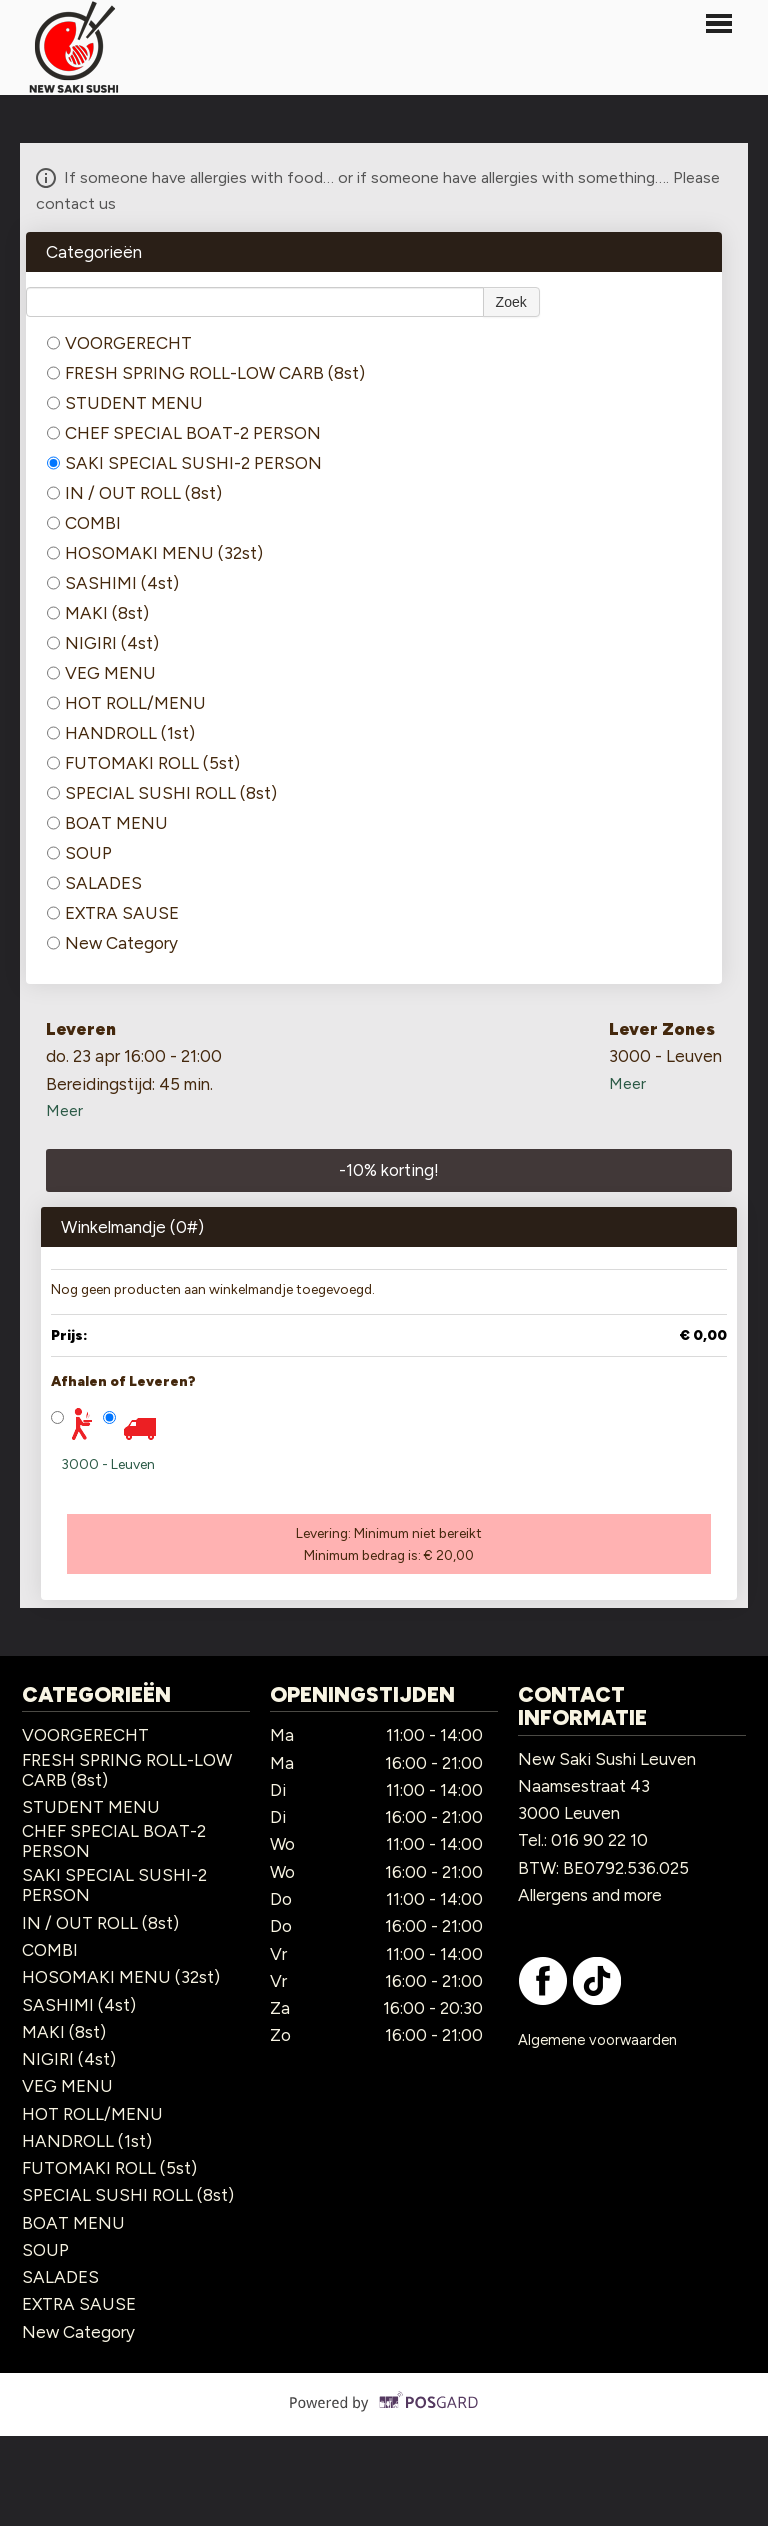 The height and width of the screenshot is (2526, 768). What do you see at coordinates (162, 793) in the screenshot?
I see `SPECIAL SUSHI ROLL (8st)` at bounding box center [162, 793].